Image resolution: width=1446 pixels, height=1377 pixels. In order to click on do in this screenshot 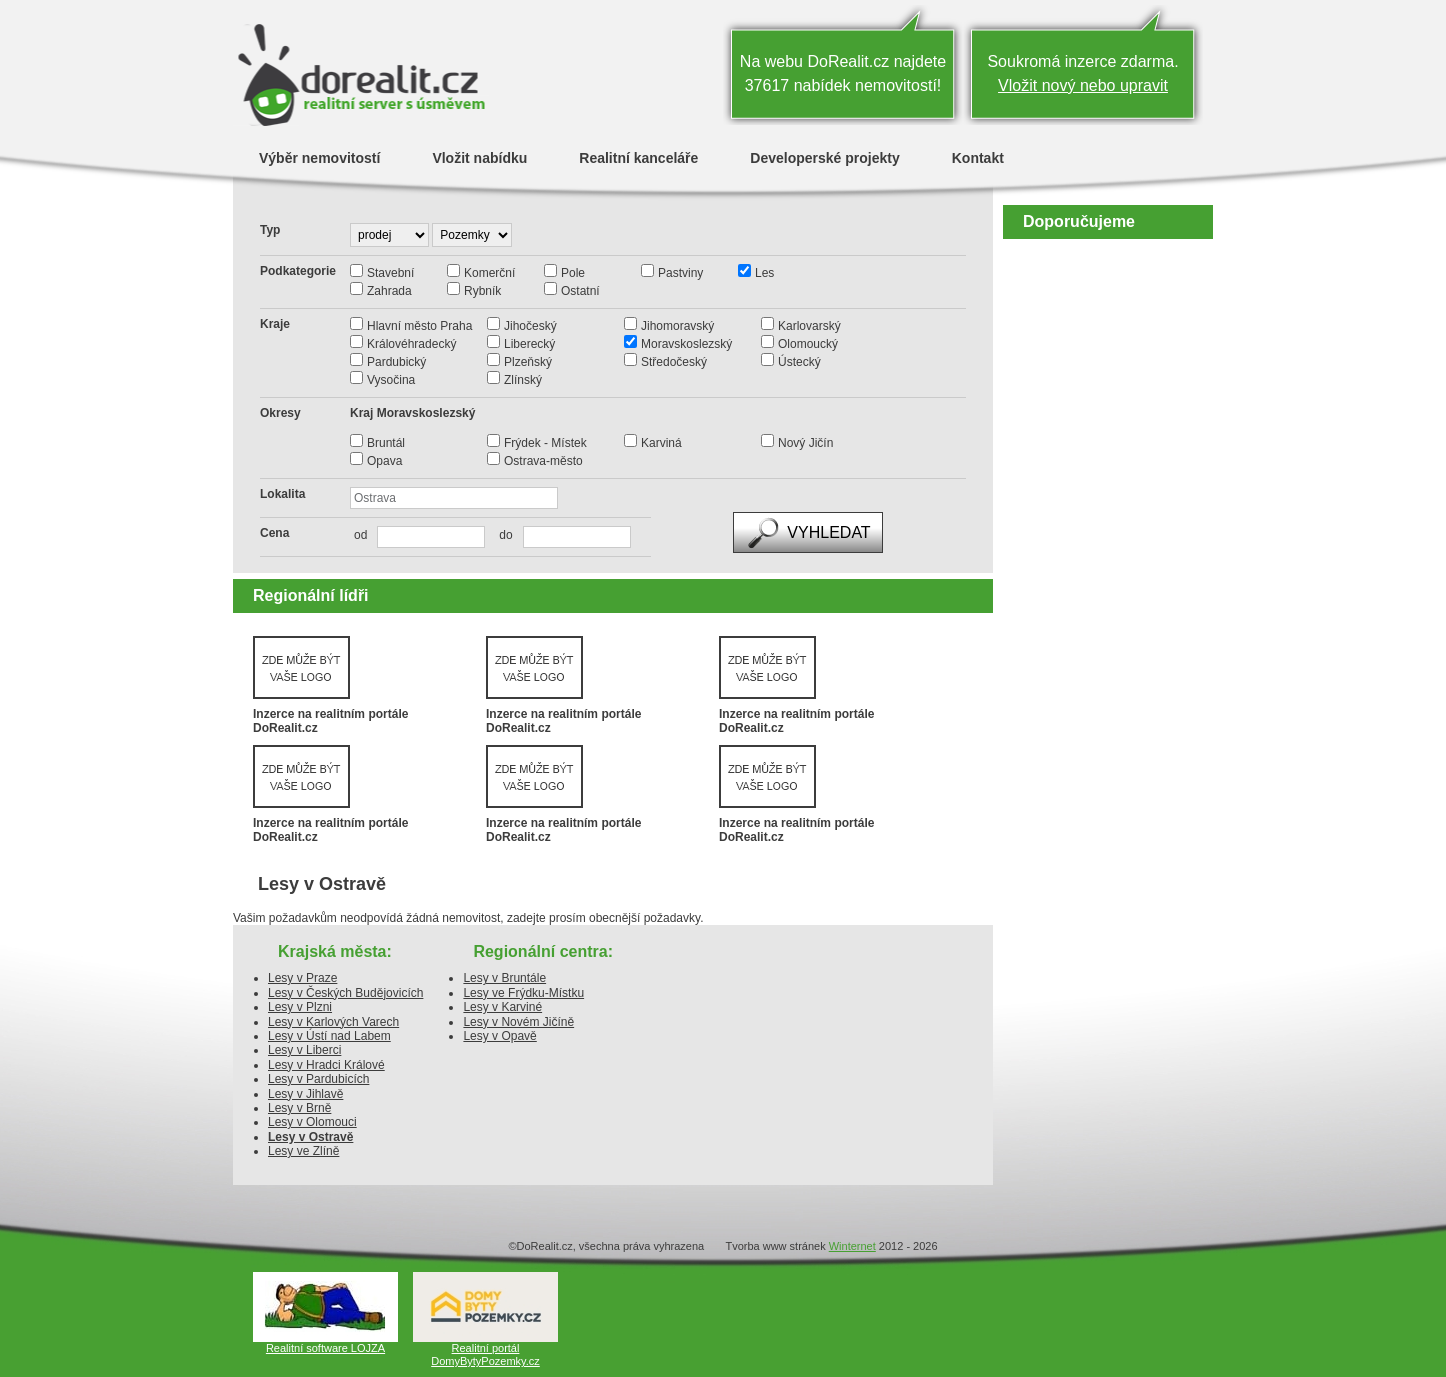, I will do `click(500, 535)`.